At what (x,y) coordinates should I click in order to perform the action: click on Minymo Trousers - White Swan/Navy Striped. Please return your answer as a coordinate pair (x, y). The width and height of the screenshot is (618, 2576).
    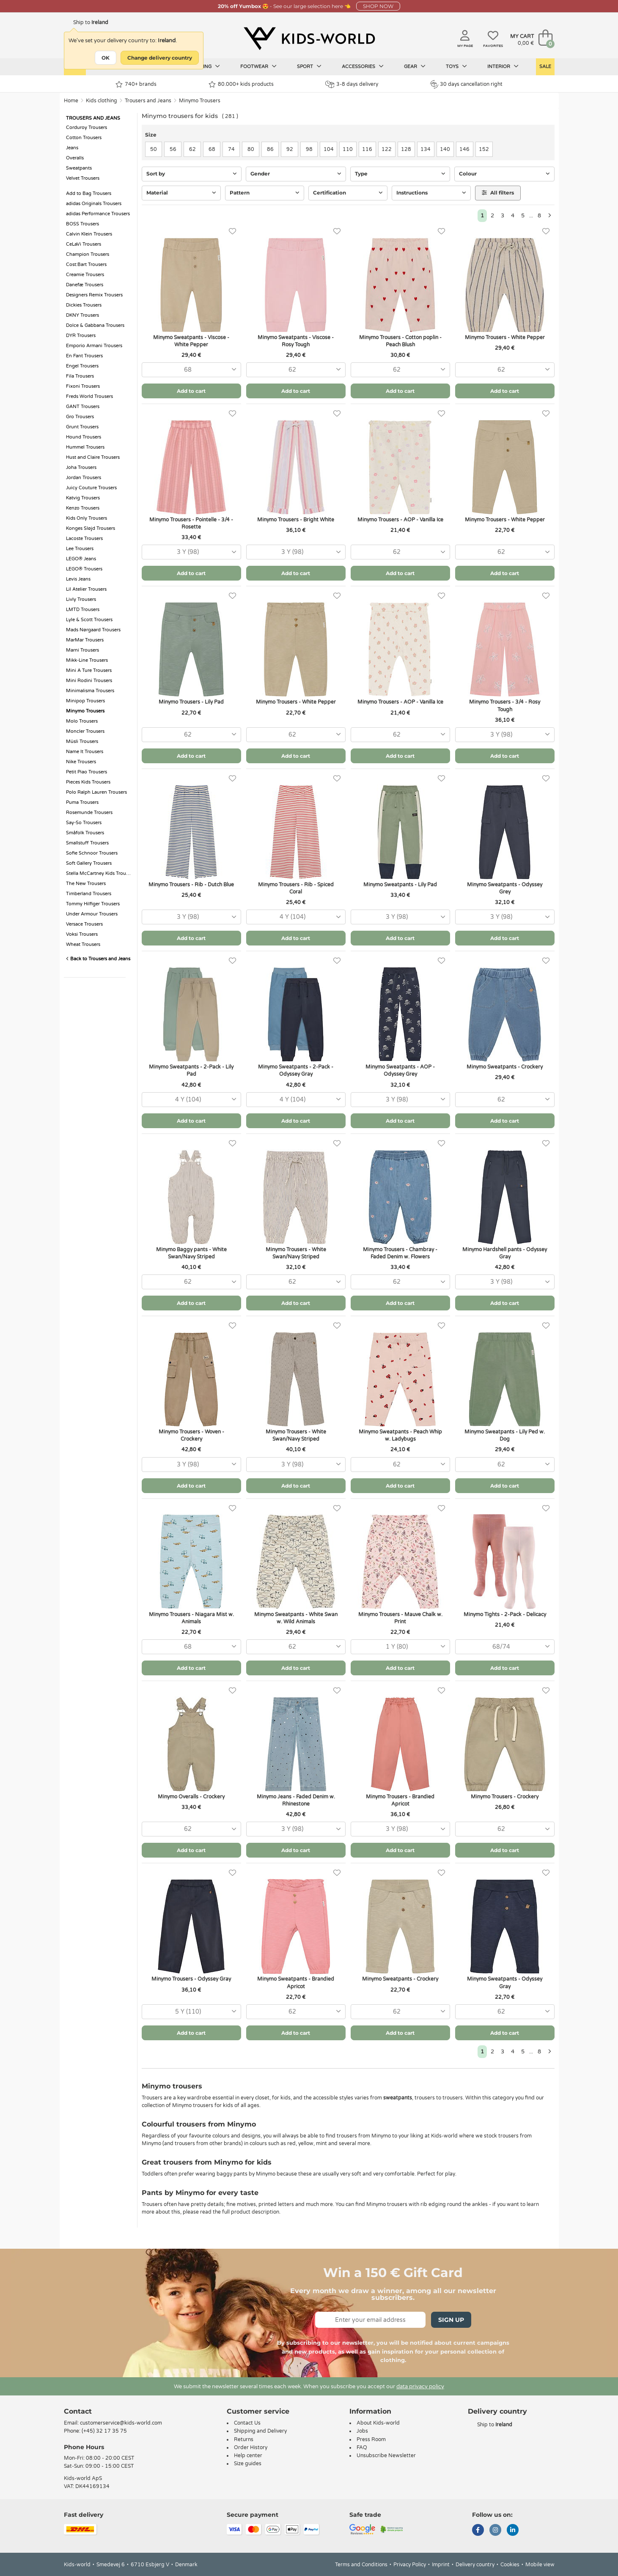
    Looking at the image, I should click on (296, 1253).